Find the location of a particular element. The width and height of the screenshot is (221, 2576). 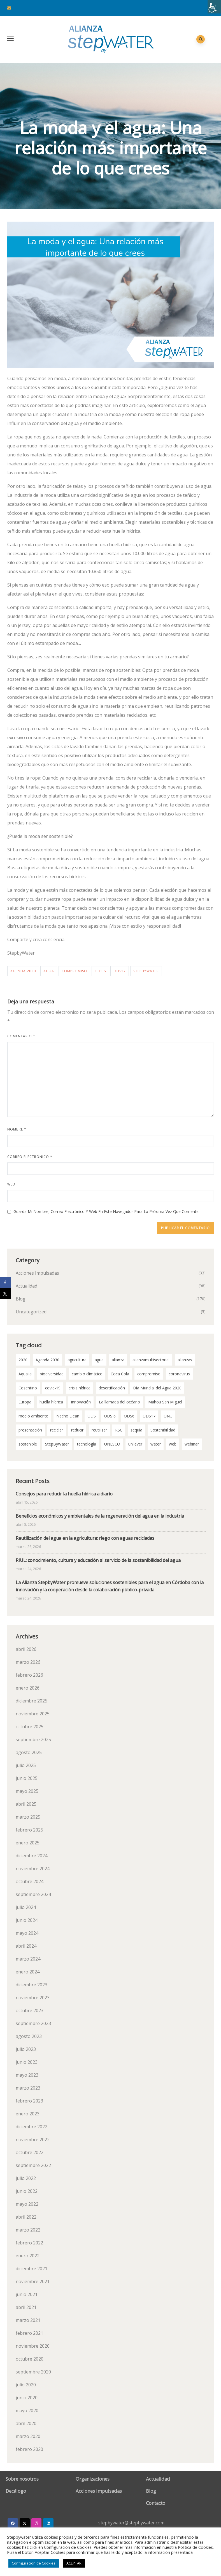

julio 2025 is located at coordinates (26, 1765).